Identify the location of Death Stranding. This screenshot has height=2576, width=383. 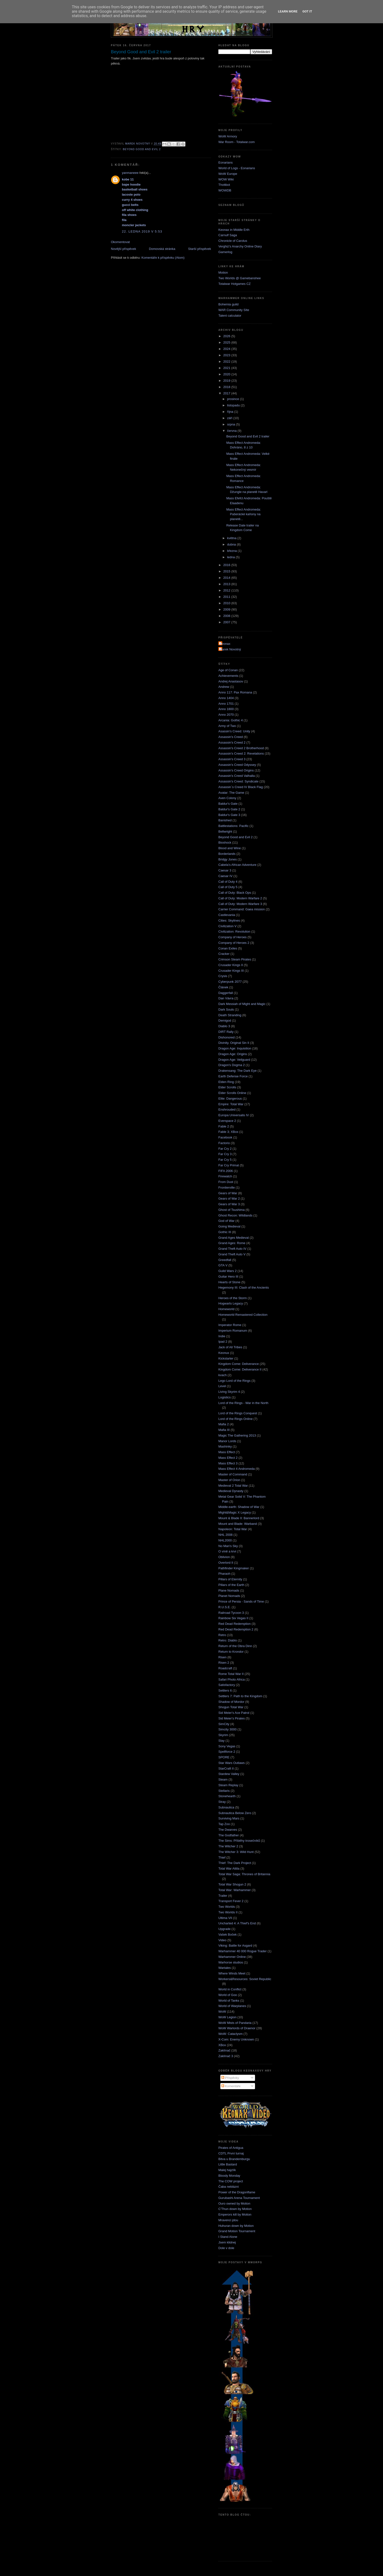
(229, 1015).